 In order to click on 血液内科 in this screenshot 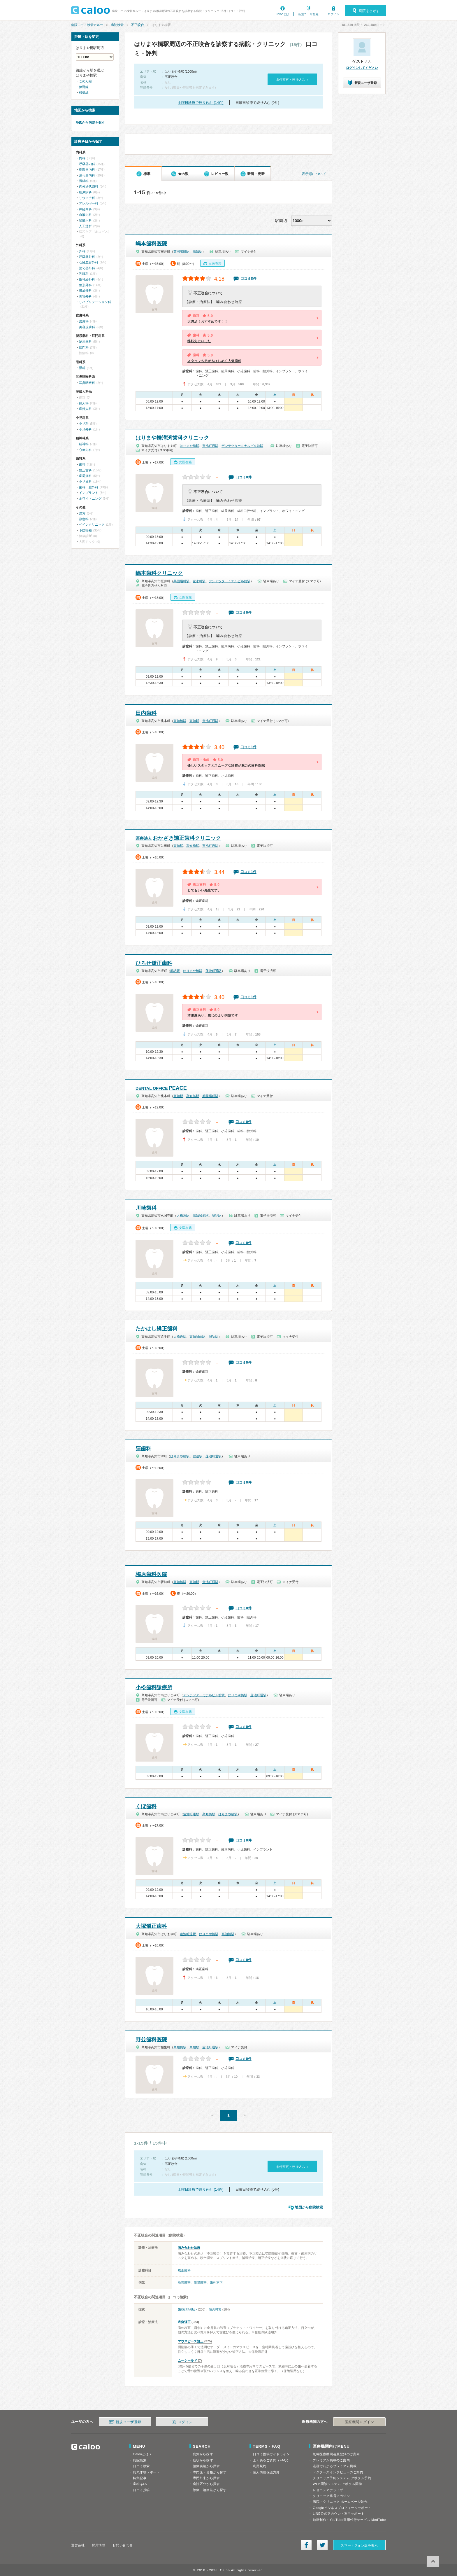, I will do `click(85, 214)`.